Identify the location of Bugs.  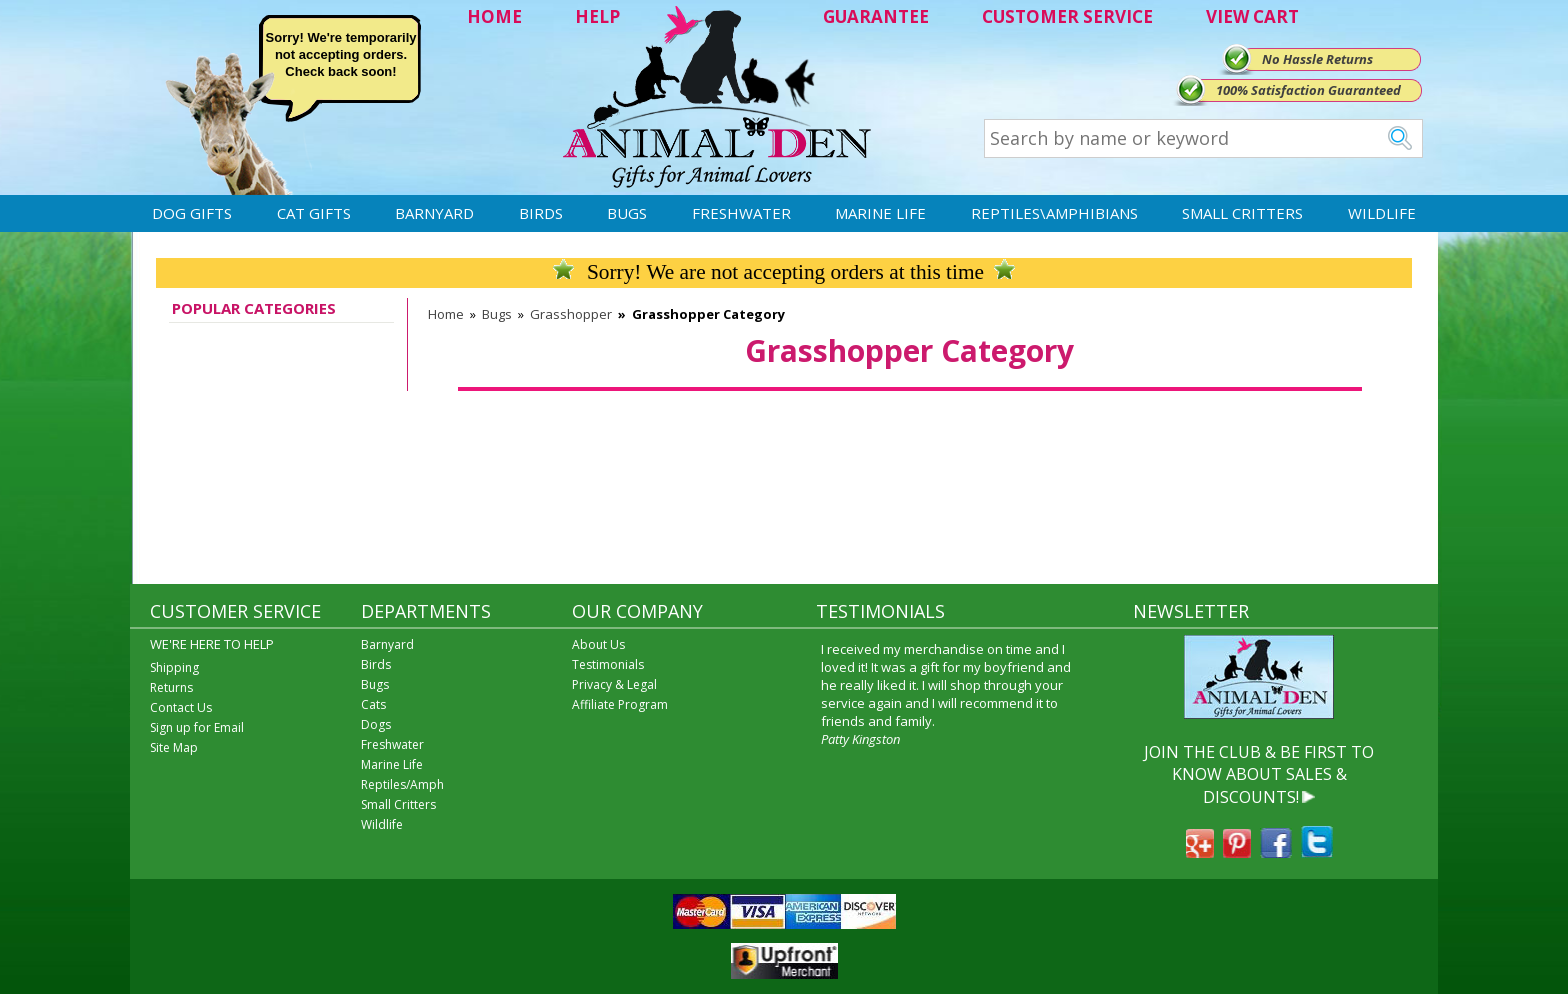
(627, 213).